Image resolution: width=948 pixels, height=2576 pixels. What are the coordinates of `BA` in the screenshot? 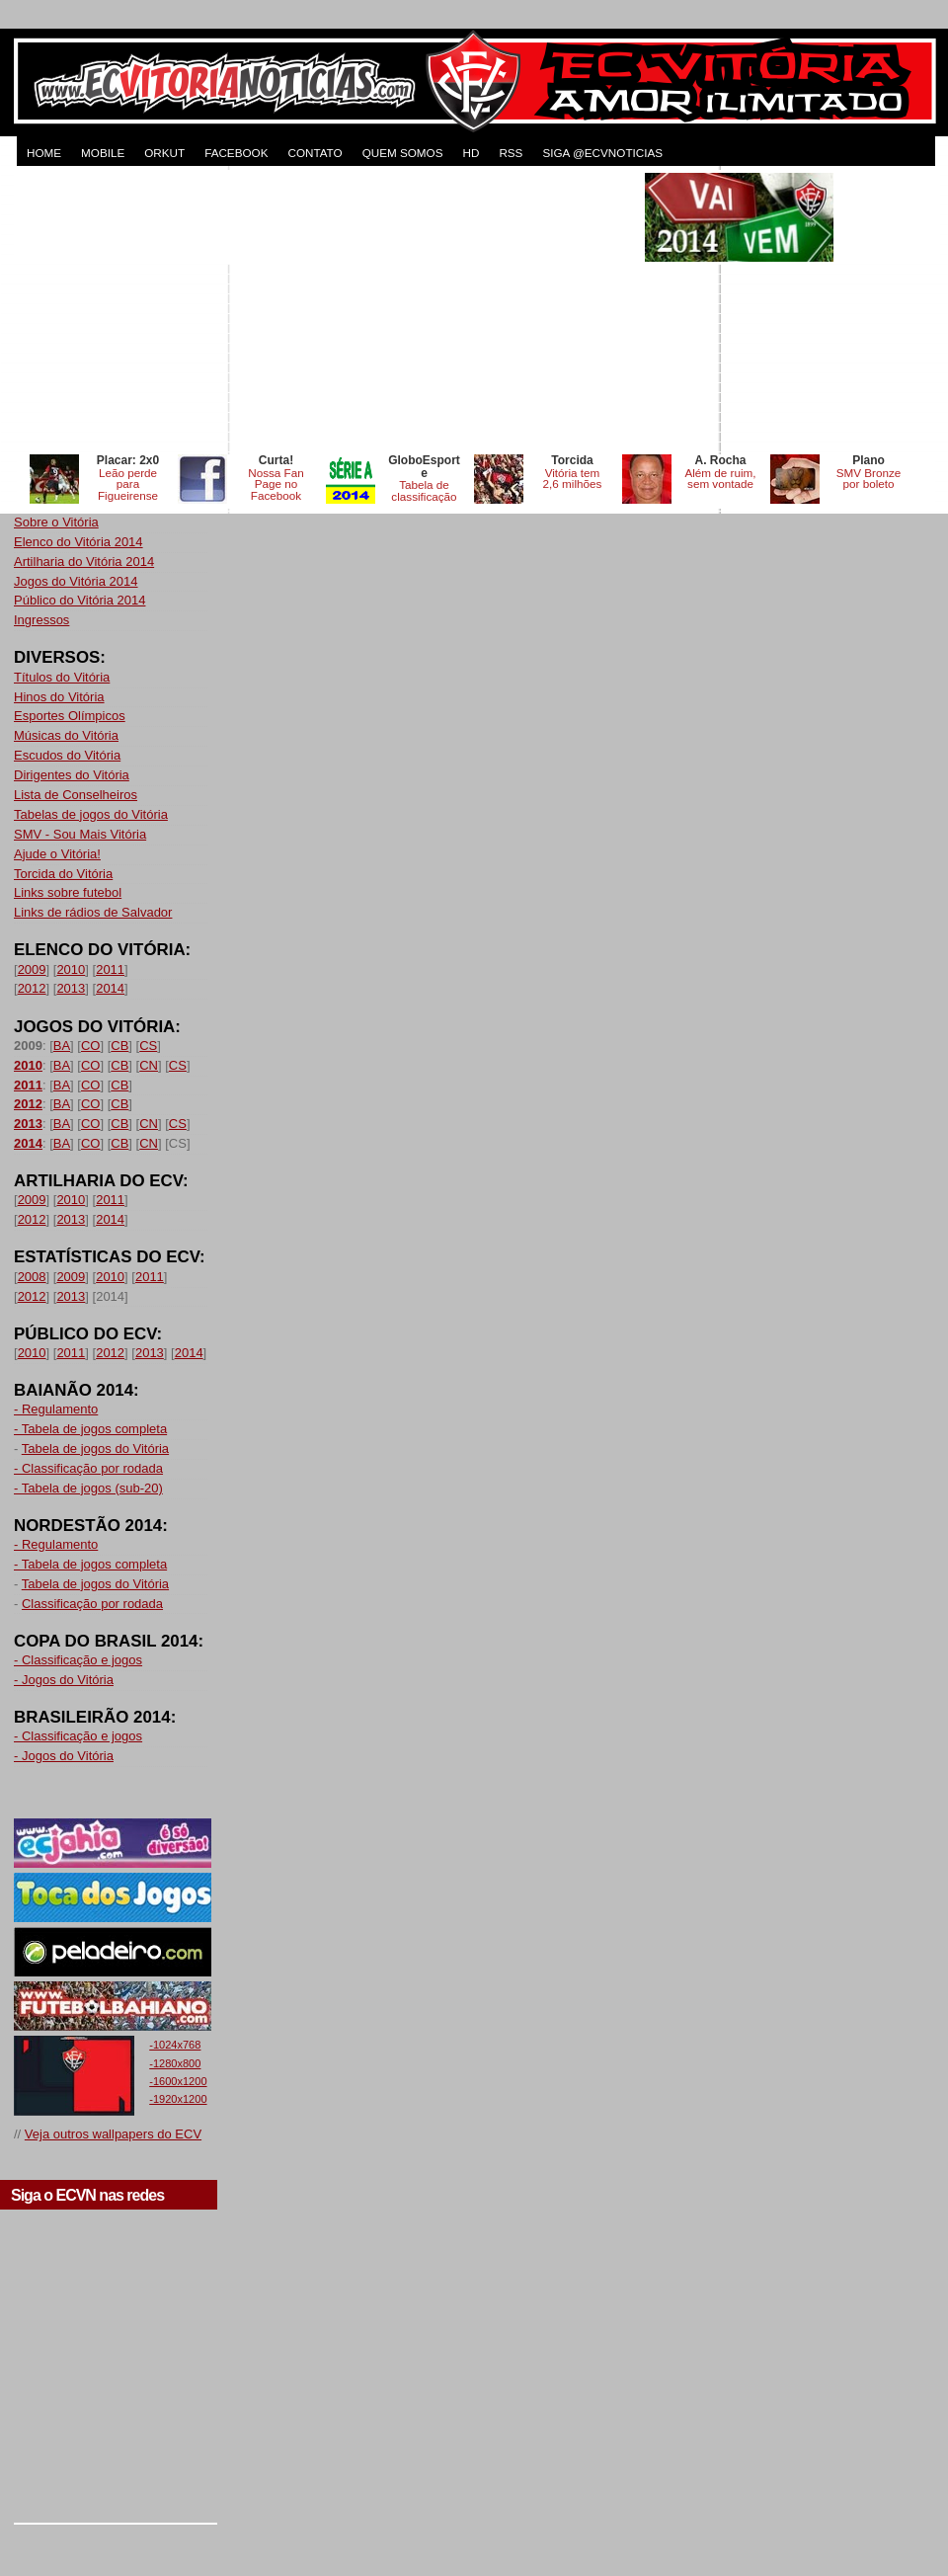 It's located at (61, 1045).